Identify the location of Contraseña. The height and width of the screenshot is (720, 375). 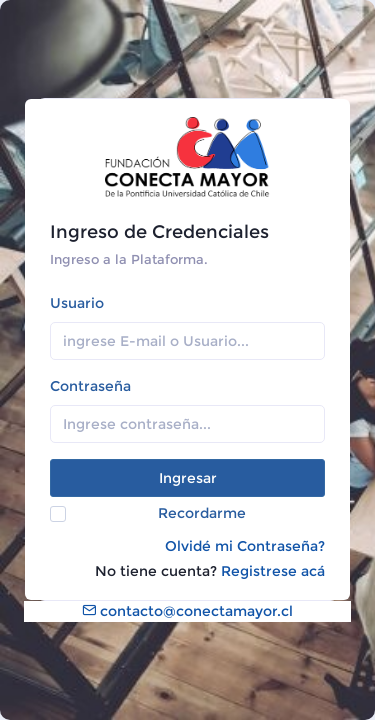
(90, 386).